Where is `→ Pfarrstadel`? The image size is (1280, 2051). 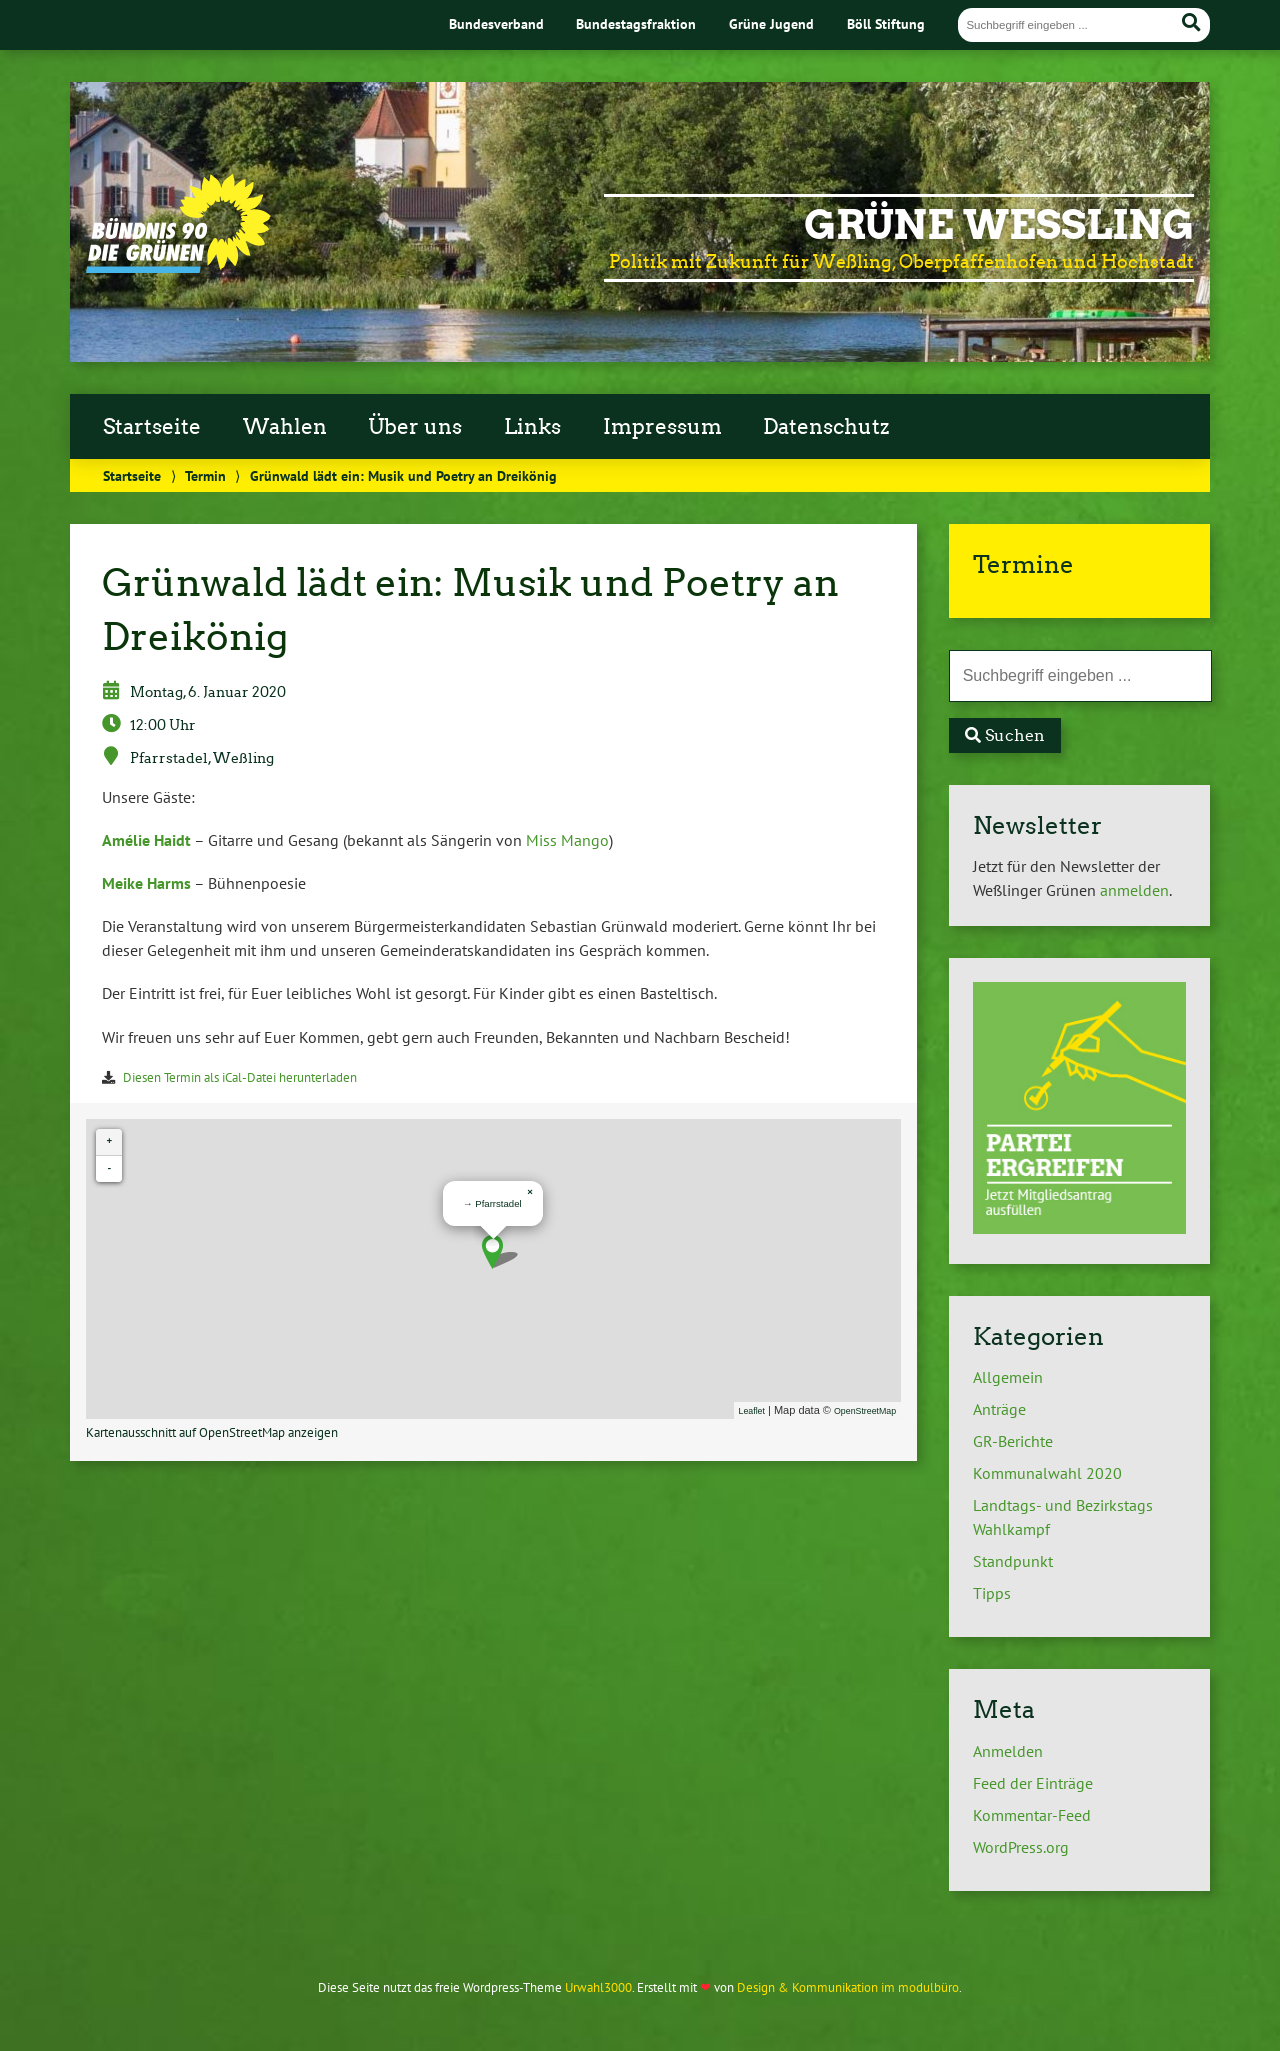
→ Pfarrstadel is located at coordinates (492, 1203).